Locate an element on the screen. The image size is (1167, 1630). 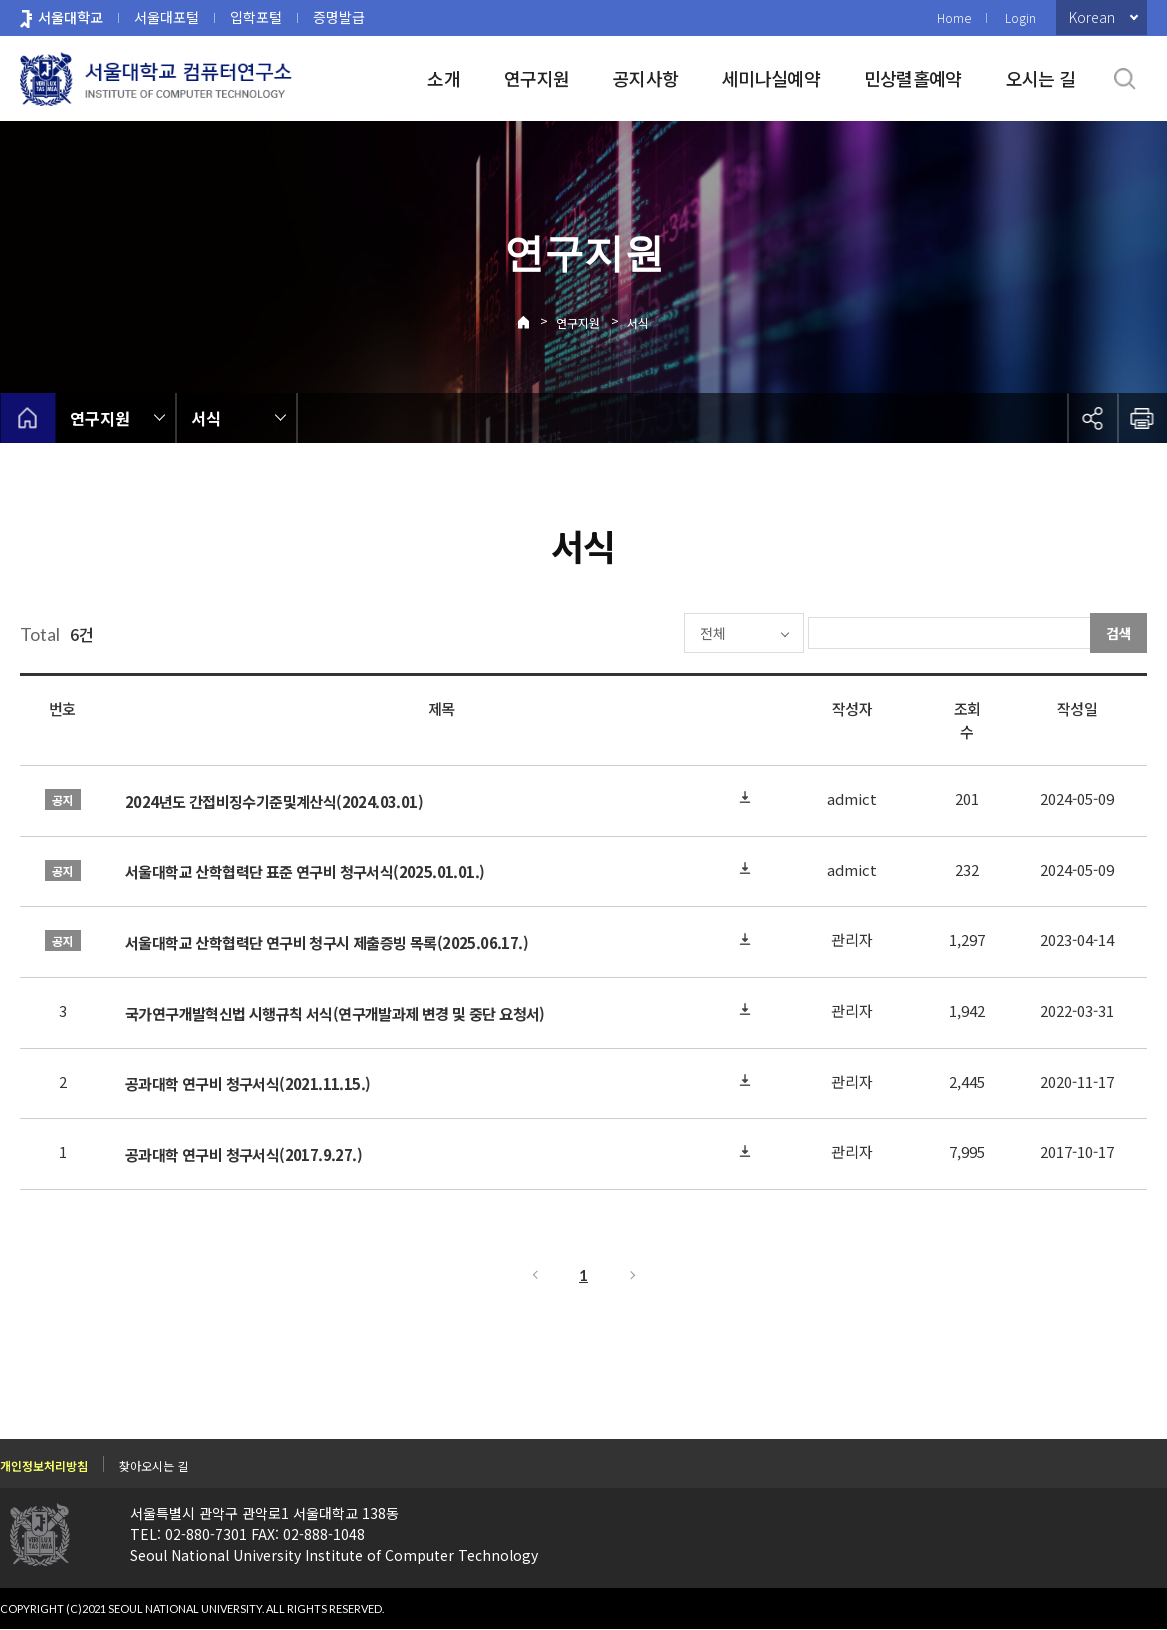
Login is located at coordinates (1020, 17).